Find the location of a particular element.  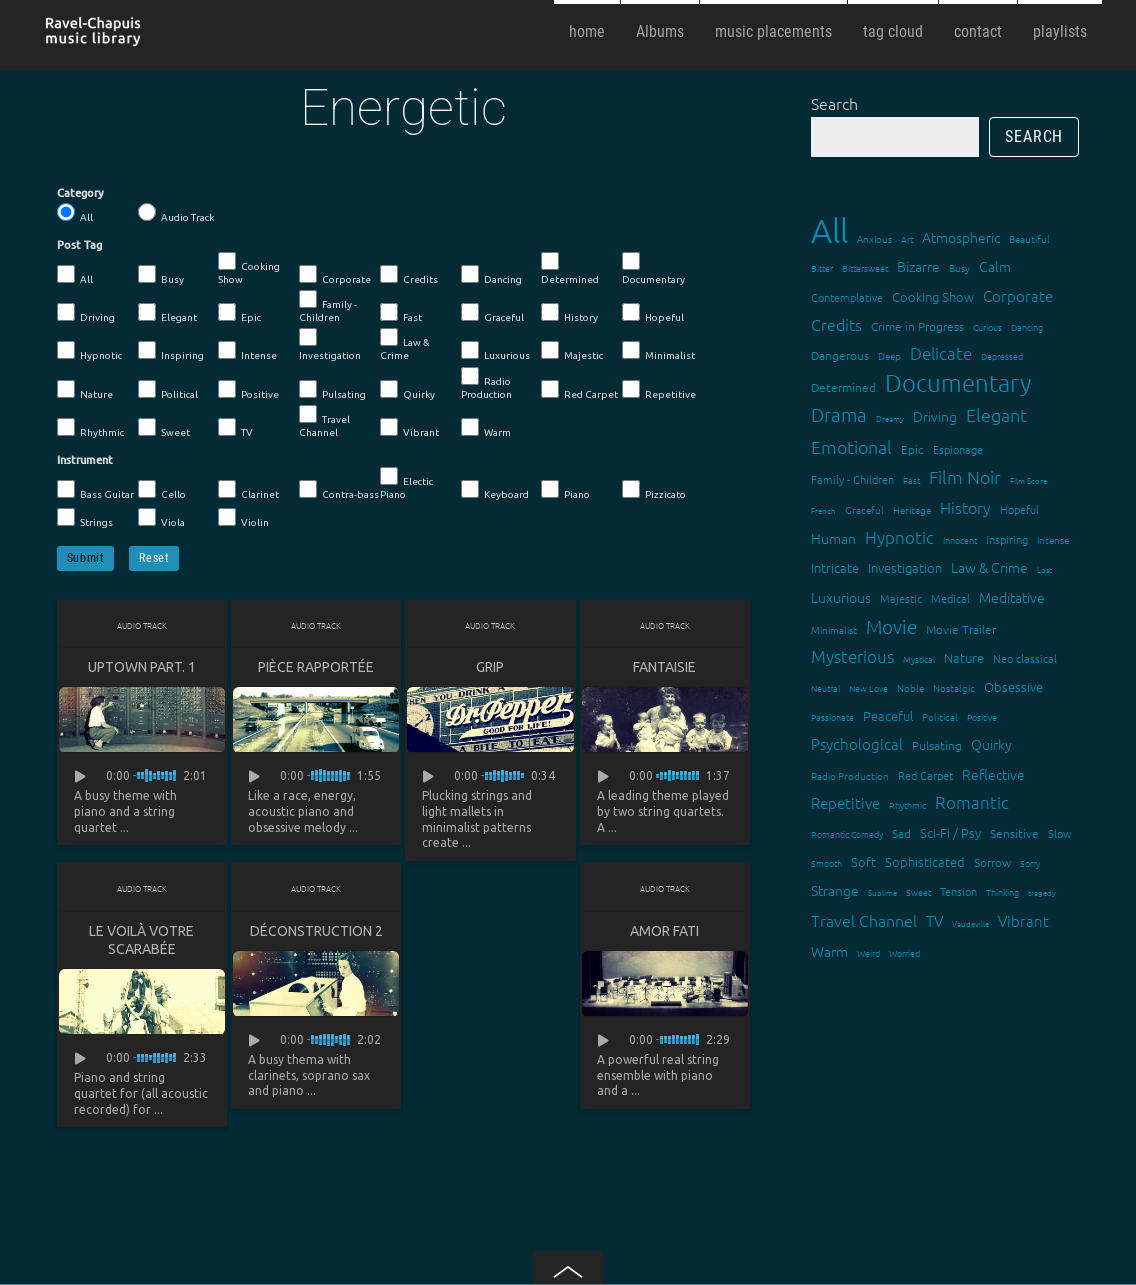

Elegant is located at coordinates (167, 313).